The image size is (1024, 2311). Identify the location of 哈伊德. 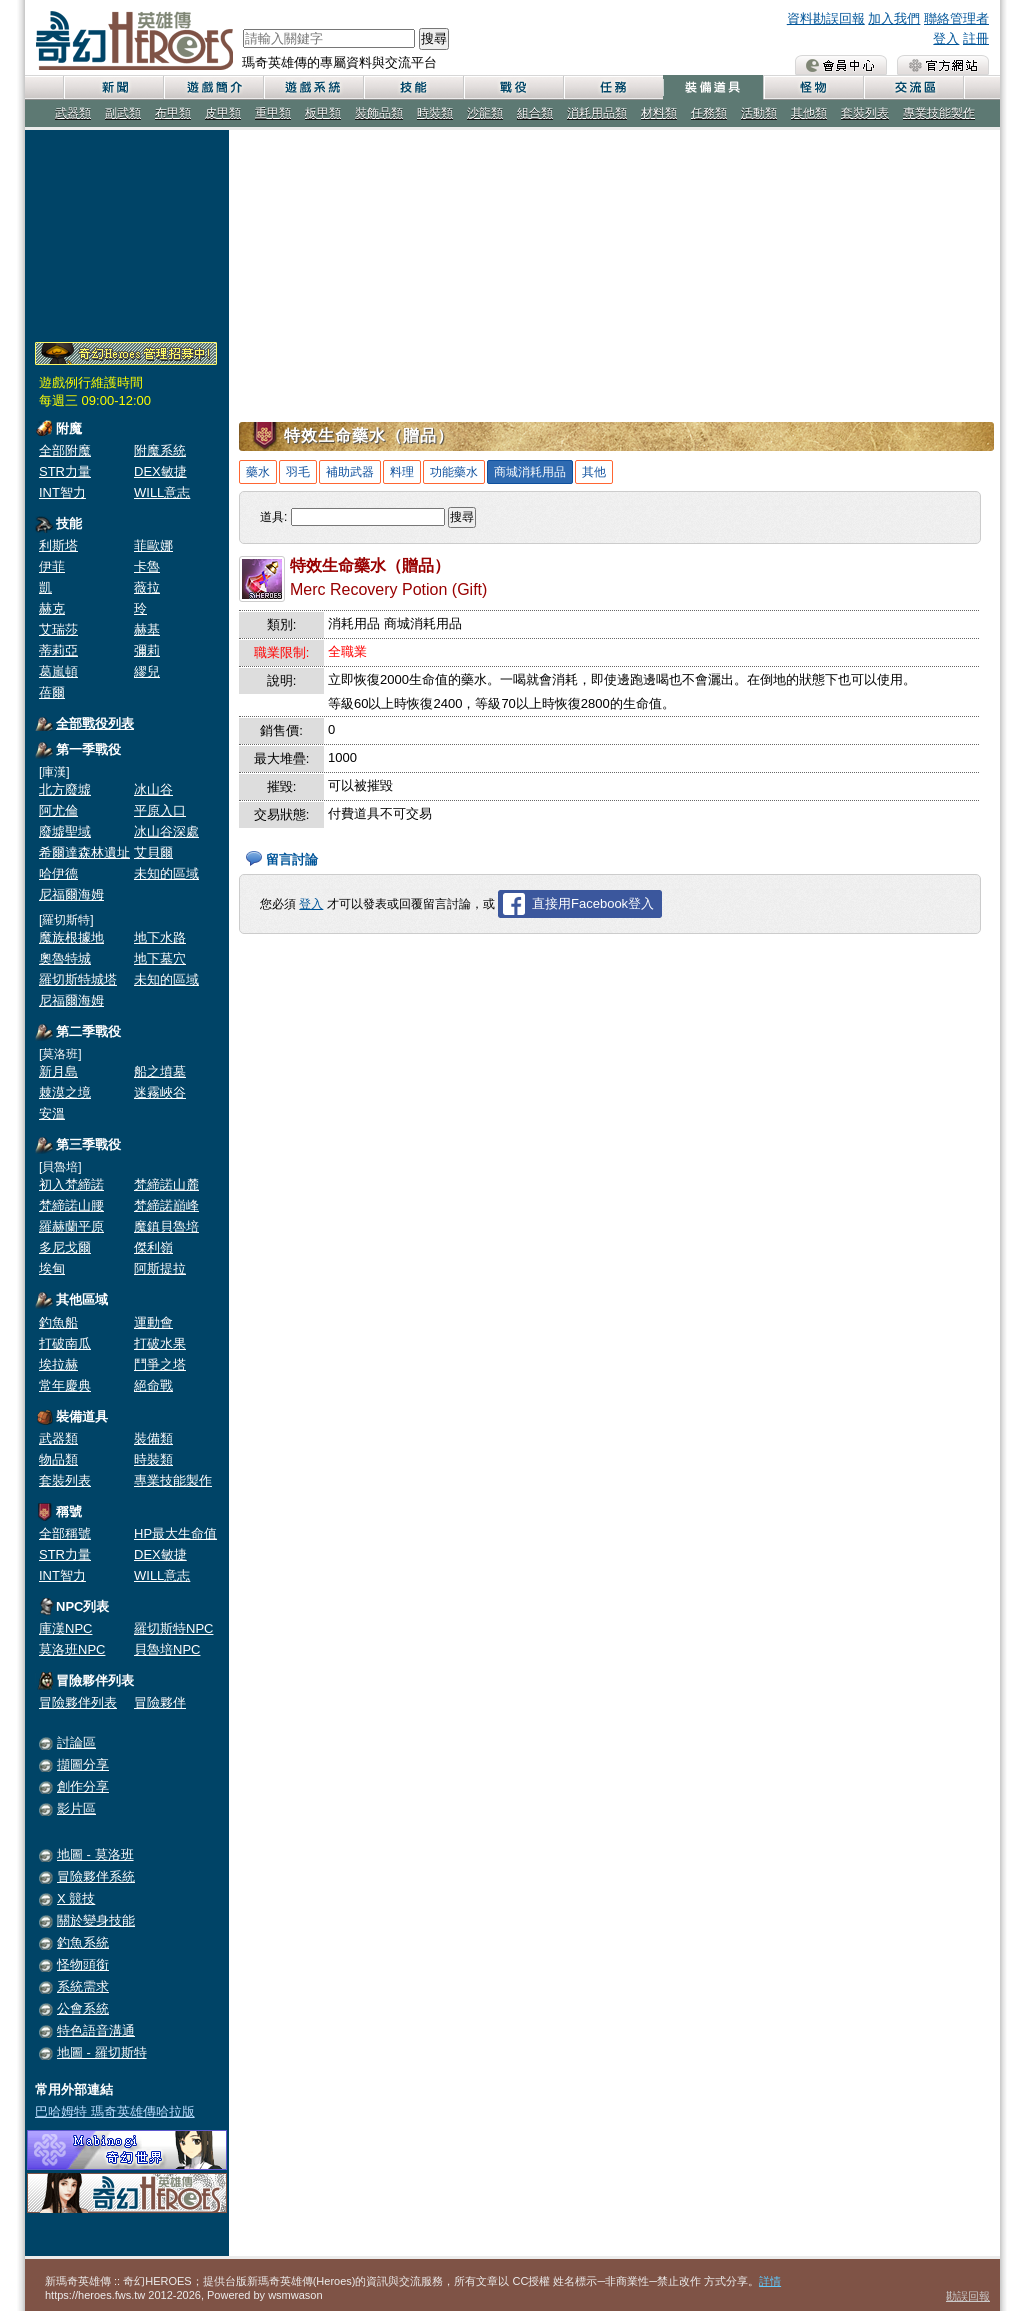
(58, 873).